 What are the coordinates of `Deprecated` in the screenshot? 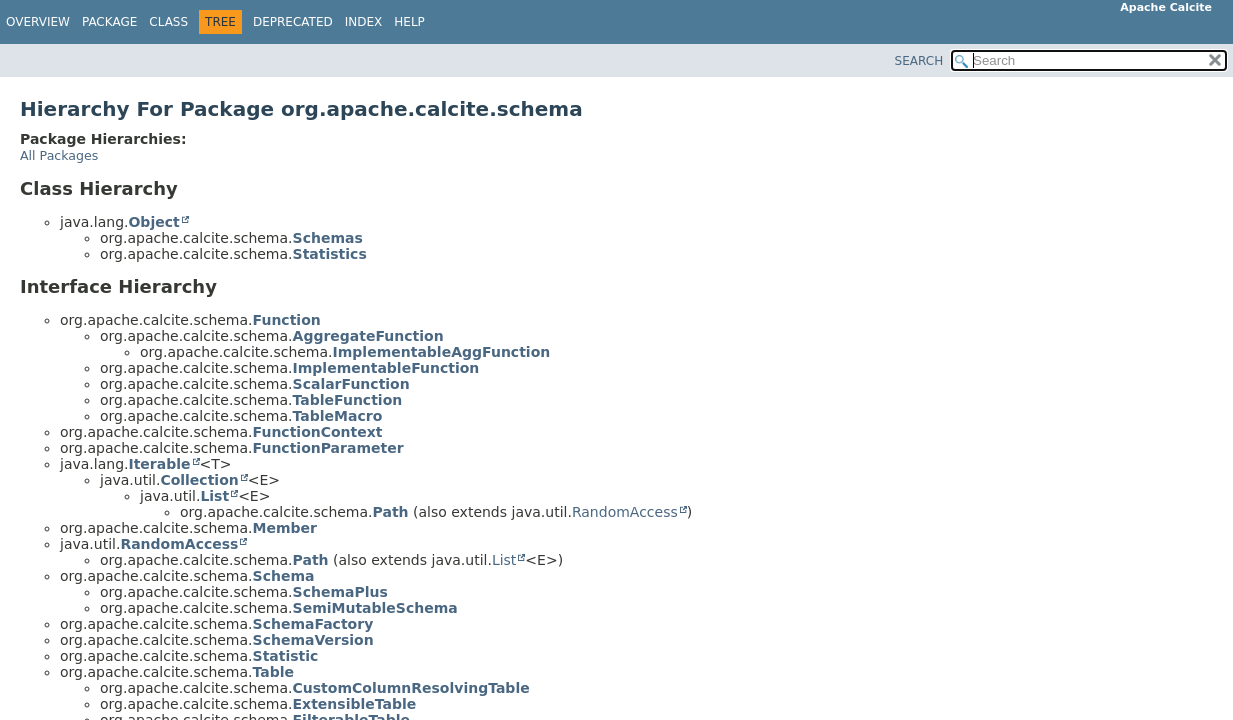 It's located at (293, 22).